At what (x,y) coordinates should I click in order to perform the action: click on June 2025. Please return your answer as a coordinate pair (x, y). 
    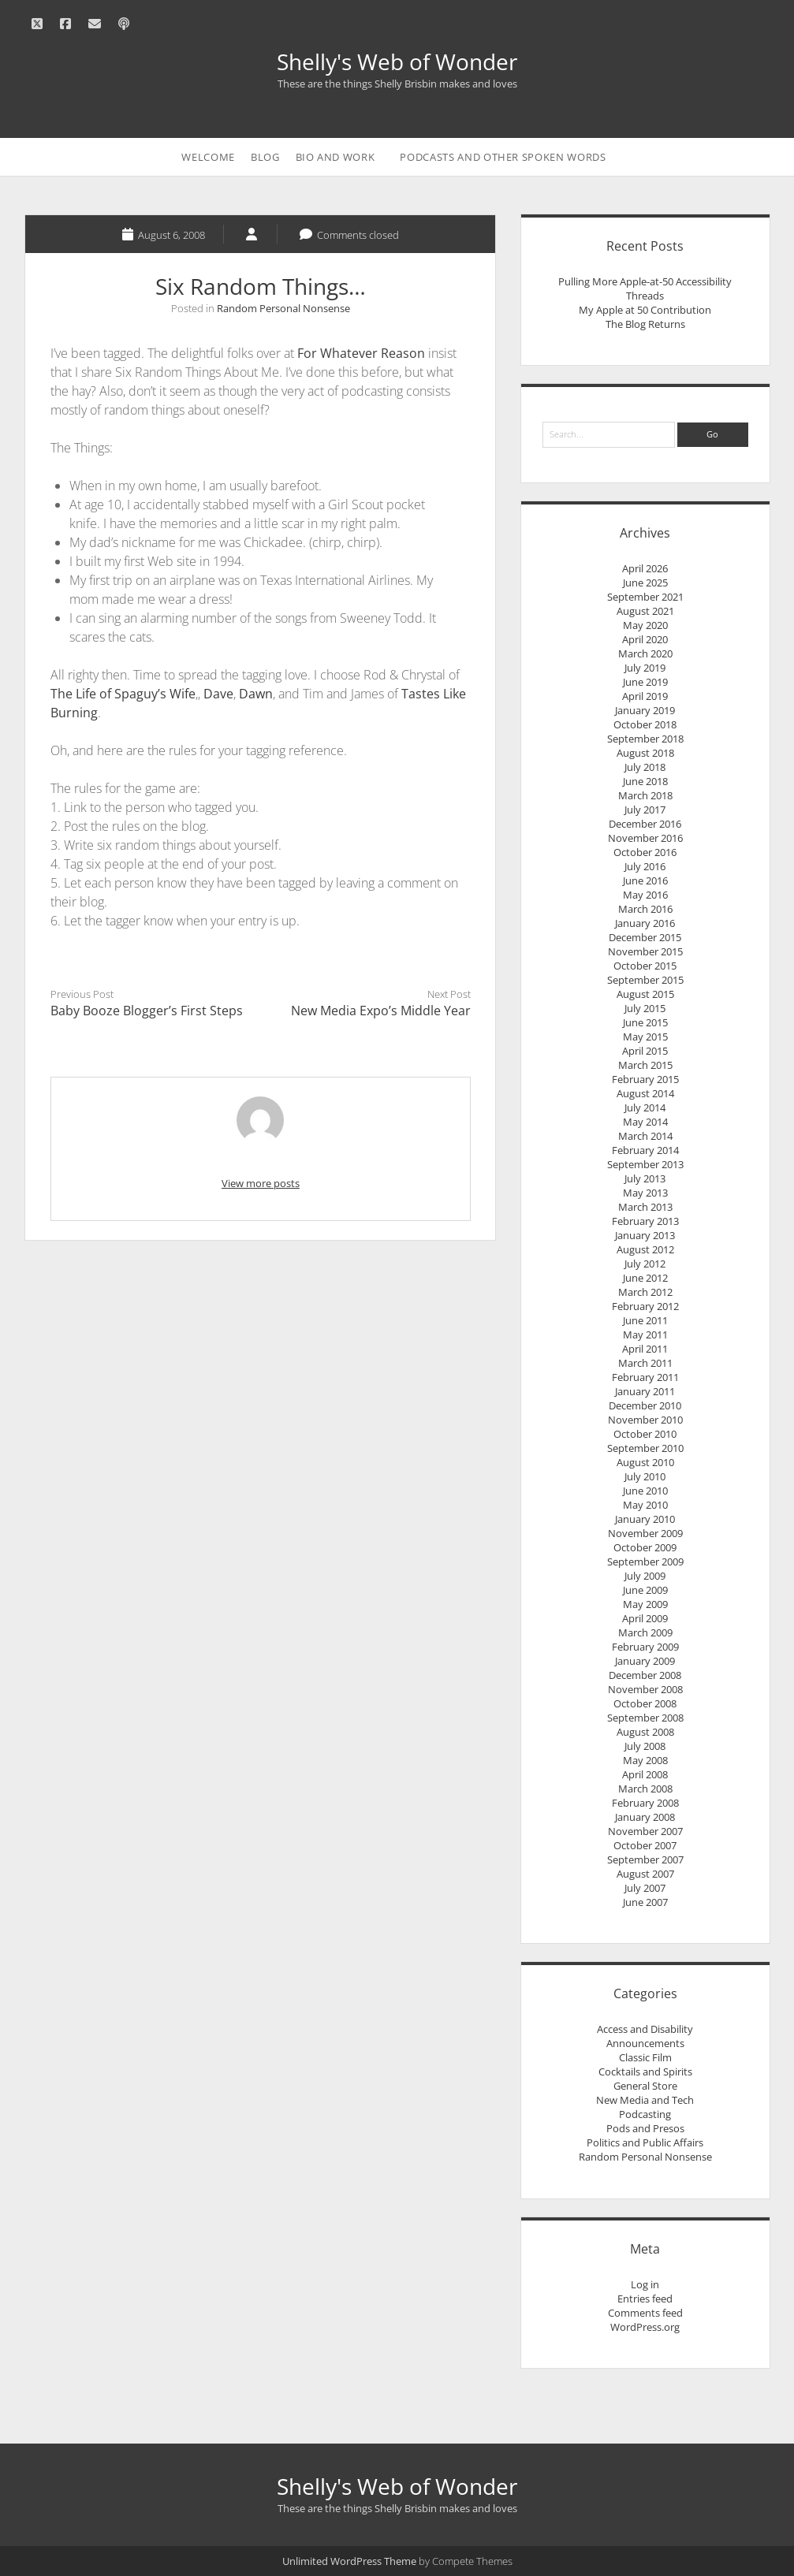
    Looking at the image, I should click on (645, 582).